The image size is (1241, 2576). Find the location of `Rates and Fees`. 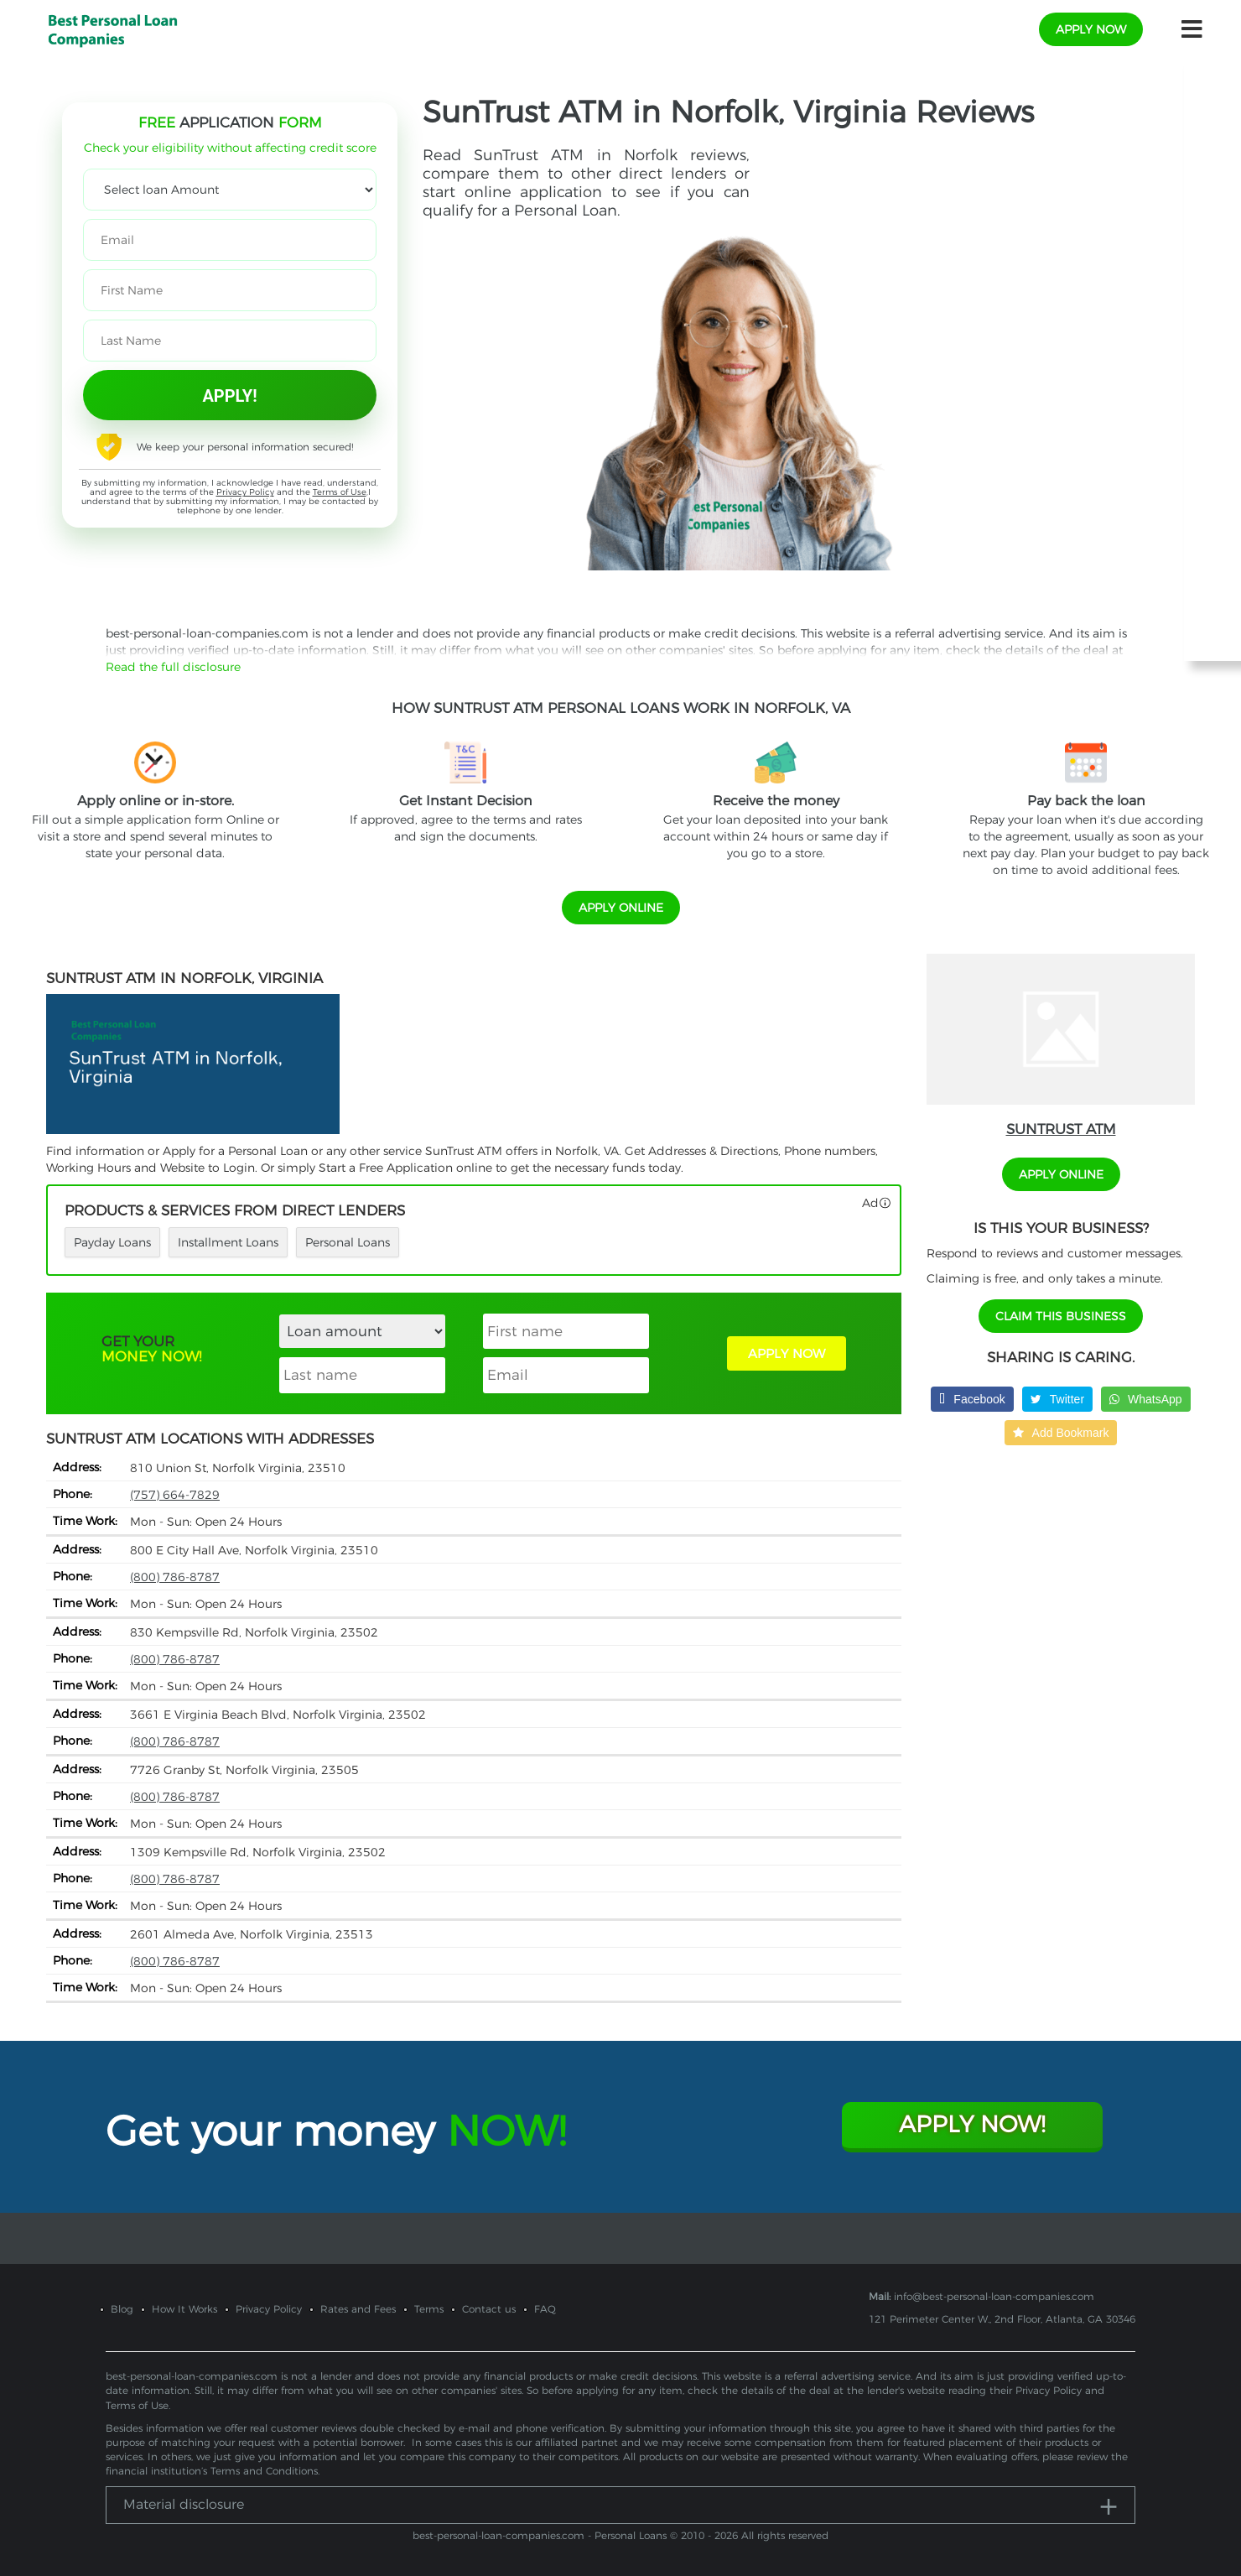

Rates and Fees is located at coordinates (358, 2309).